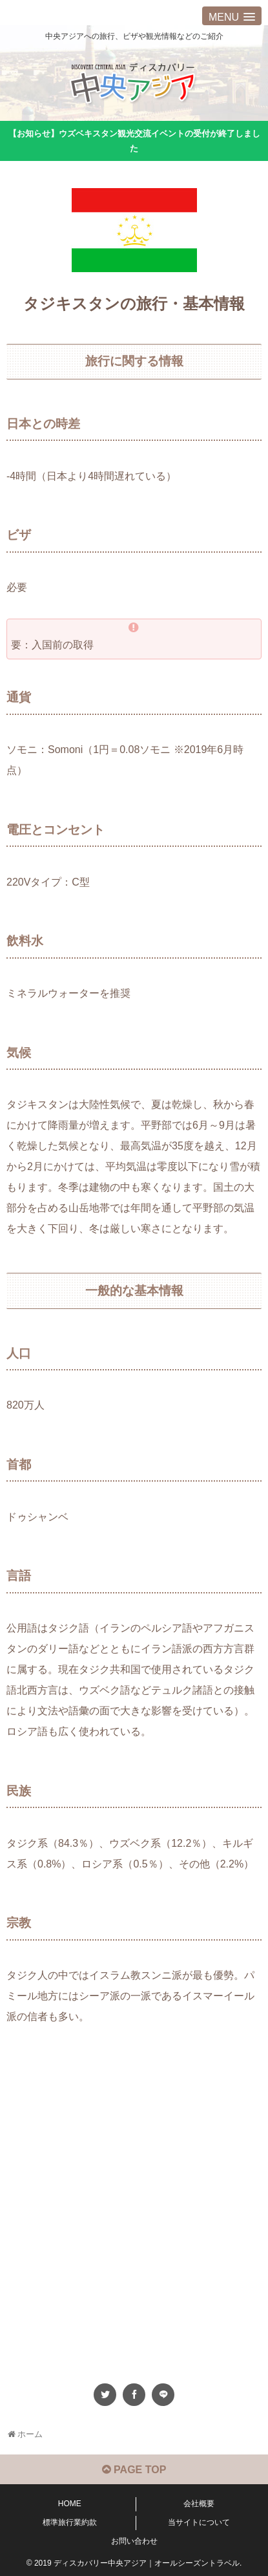 The height and width of the screenshot is (2576, 268). I want to click on 標準旅行業約款, so click(70, 2522).